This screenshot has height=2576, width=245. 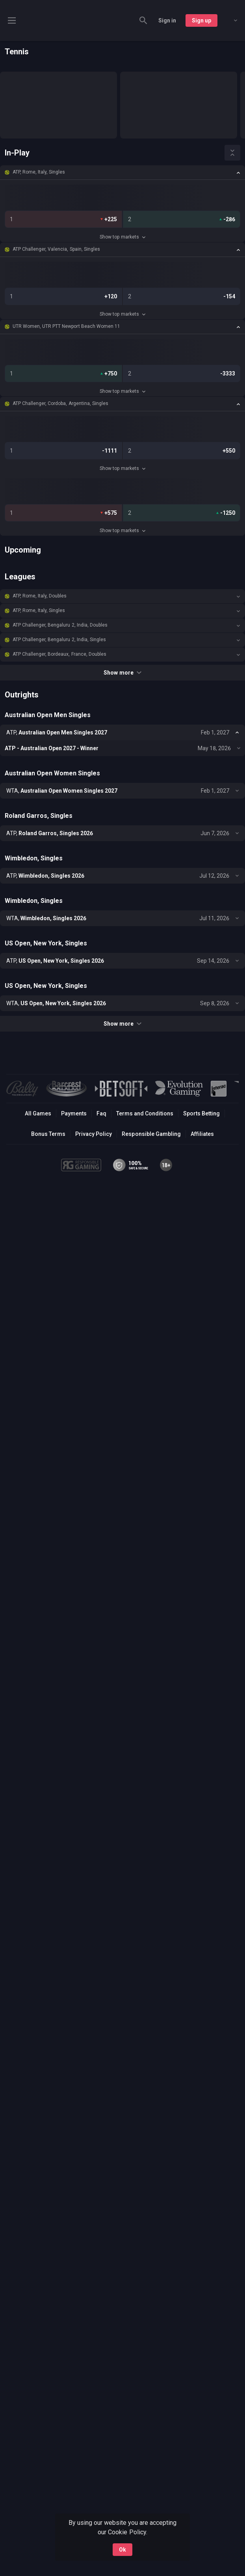 What do you see at coordinates (201, 20) in the screenshot?
I see `Sign up` at bounding box center [201, 20].